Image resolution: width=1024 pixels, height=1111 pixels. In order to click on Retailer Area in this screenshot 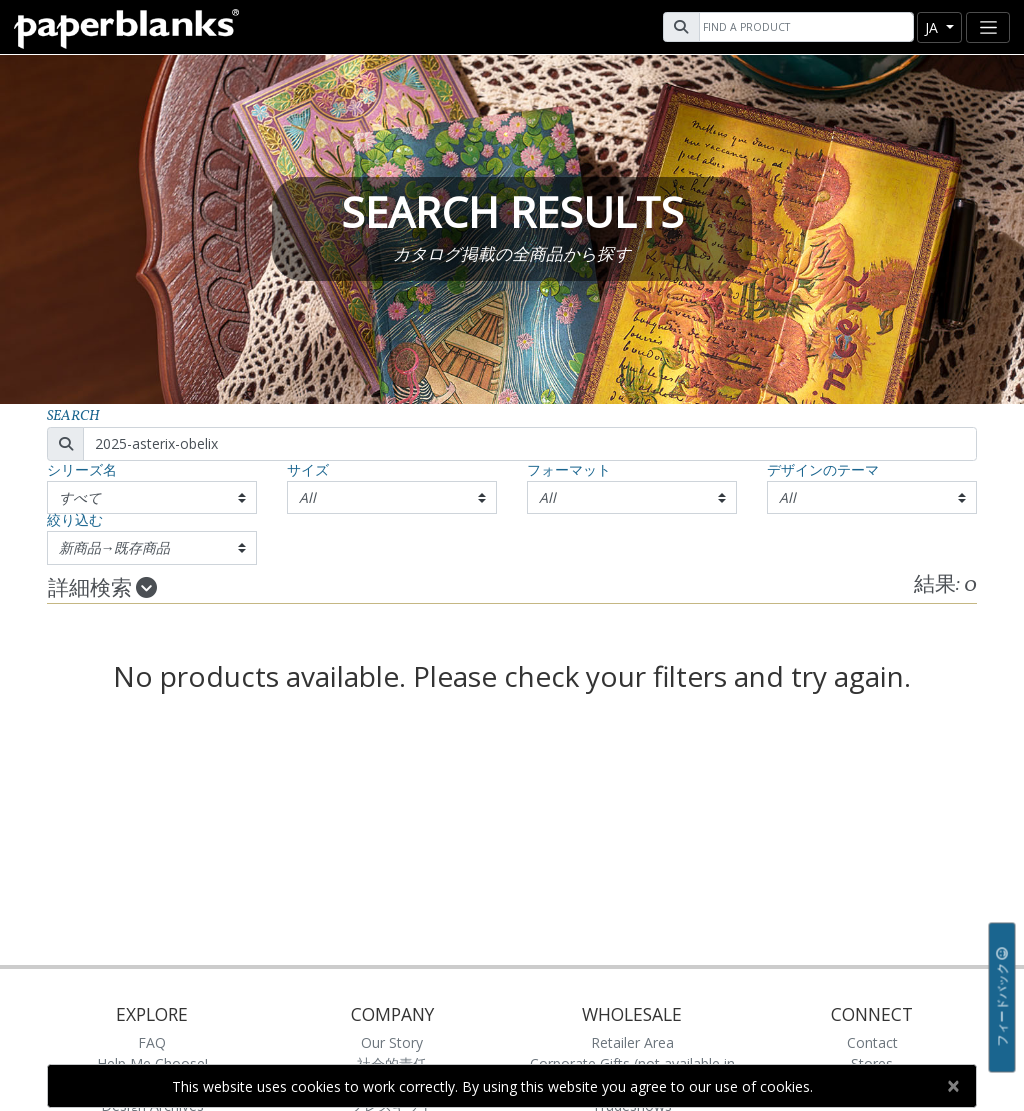, I will do `click(632, 1042)`.